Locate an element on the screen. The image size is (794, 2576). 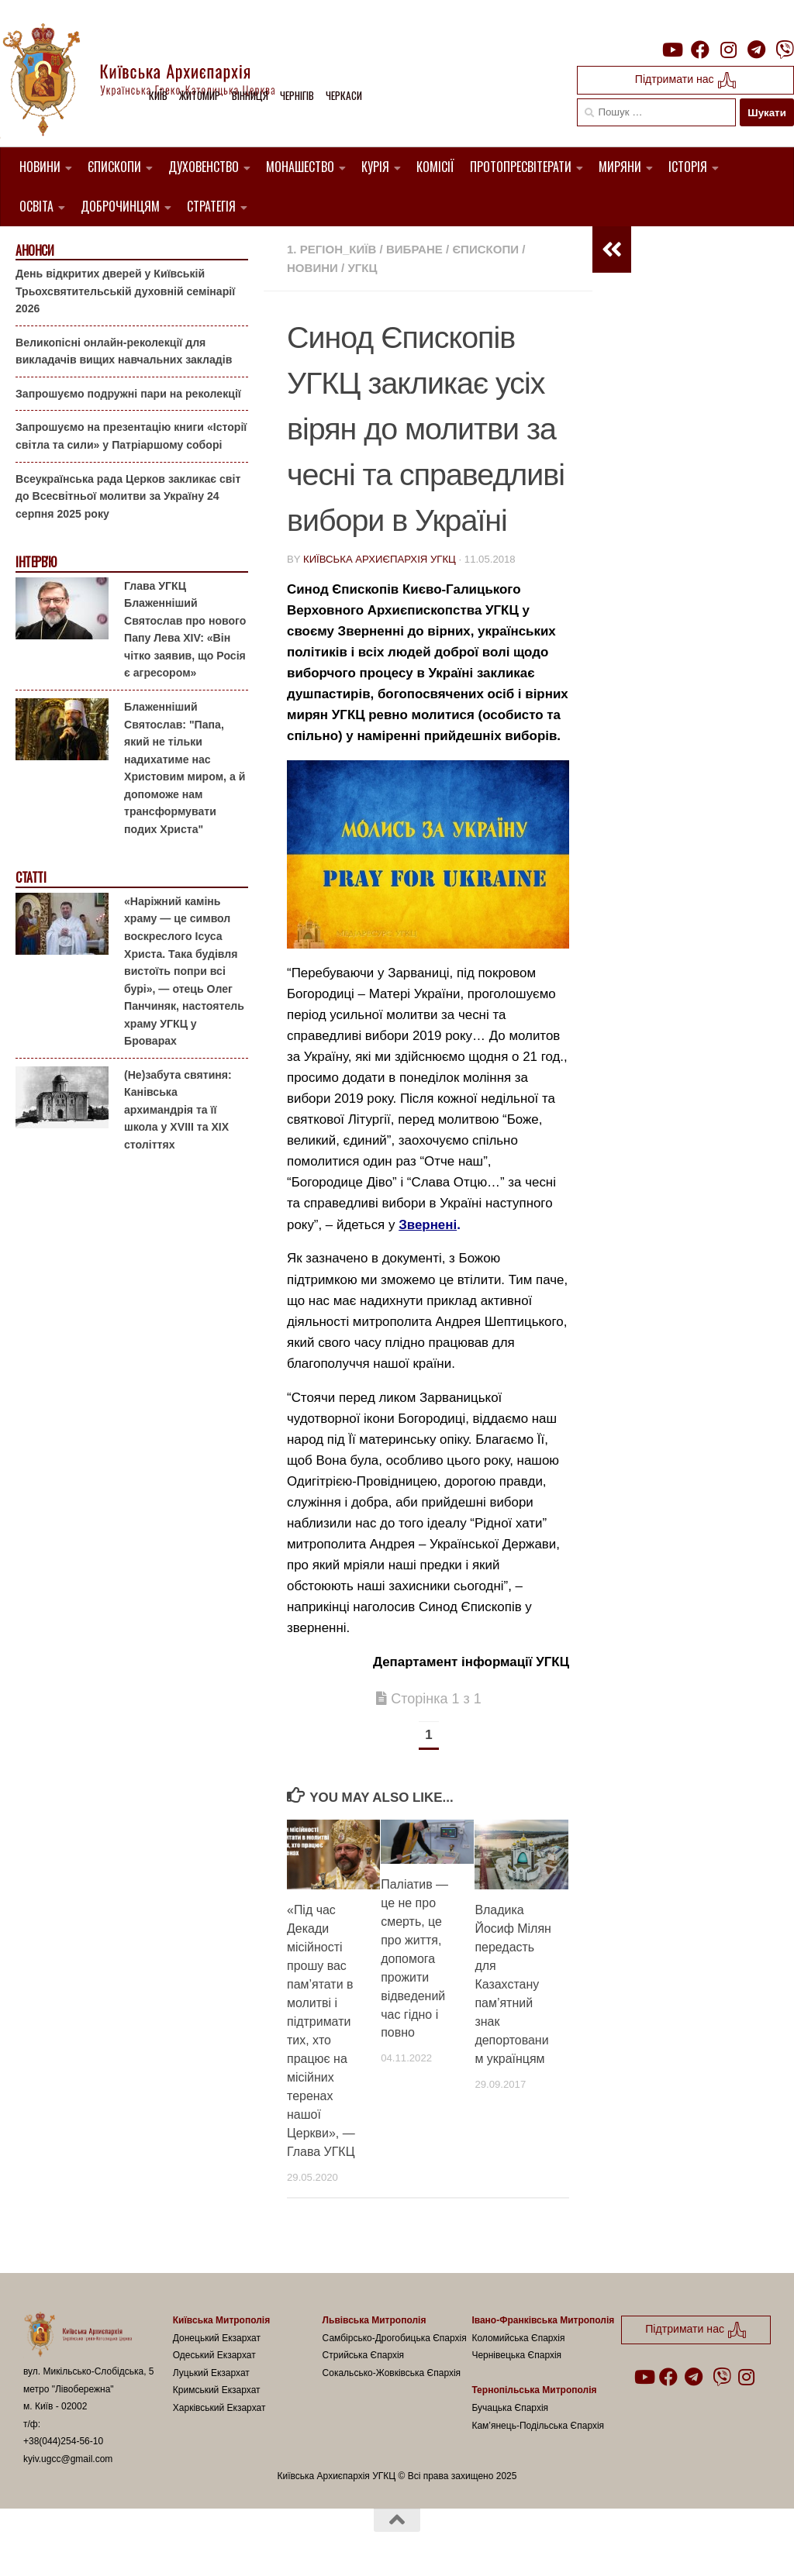
Єпископи is located at coordinates (114, 166).